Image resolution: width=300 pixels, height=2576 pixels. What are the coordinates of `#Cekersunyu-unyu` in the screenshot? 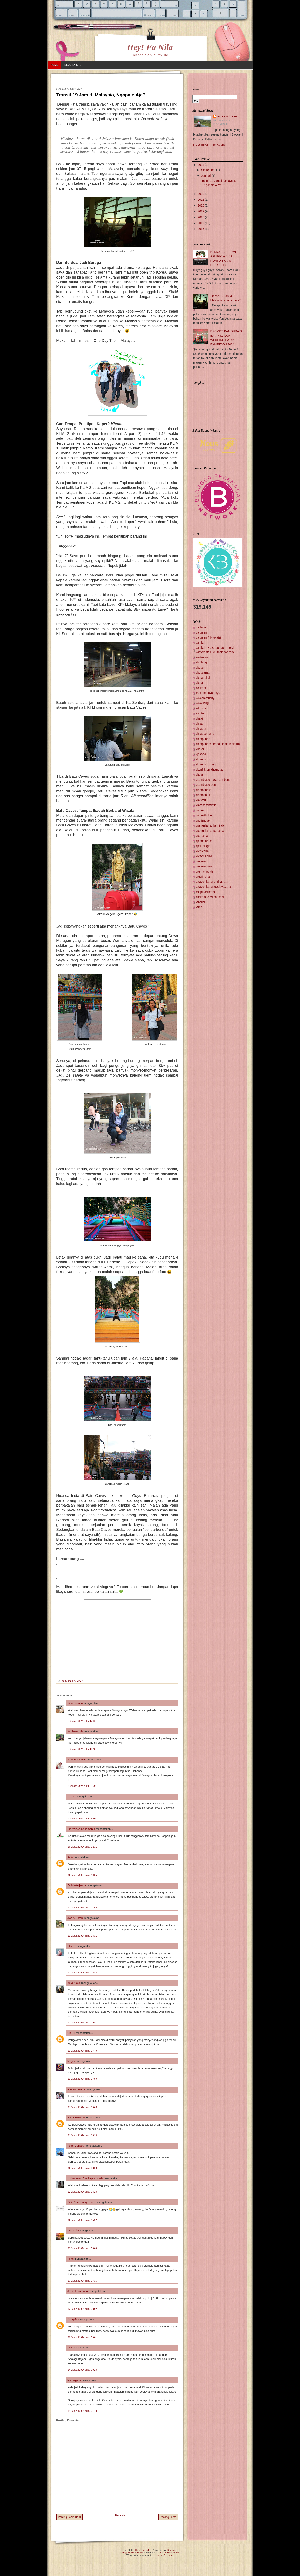 It's located at (208, 693).